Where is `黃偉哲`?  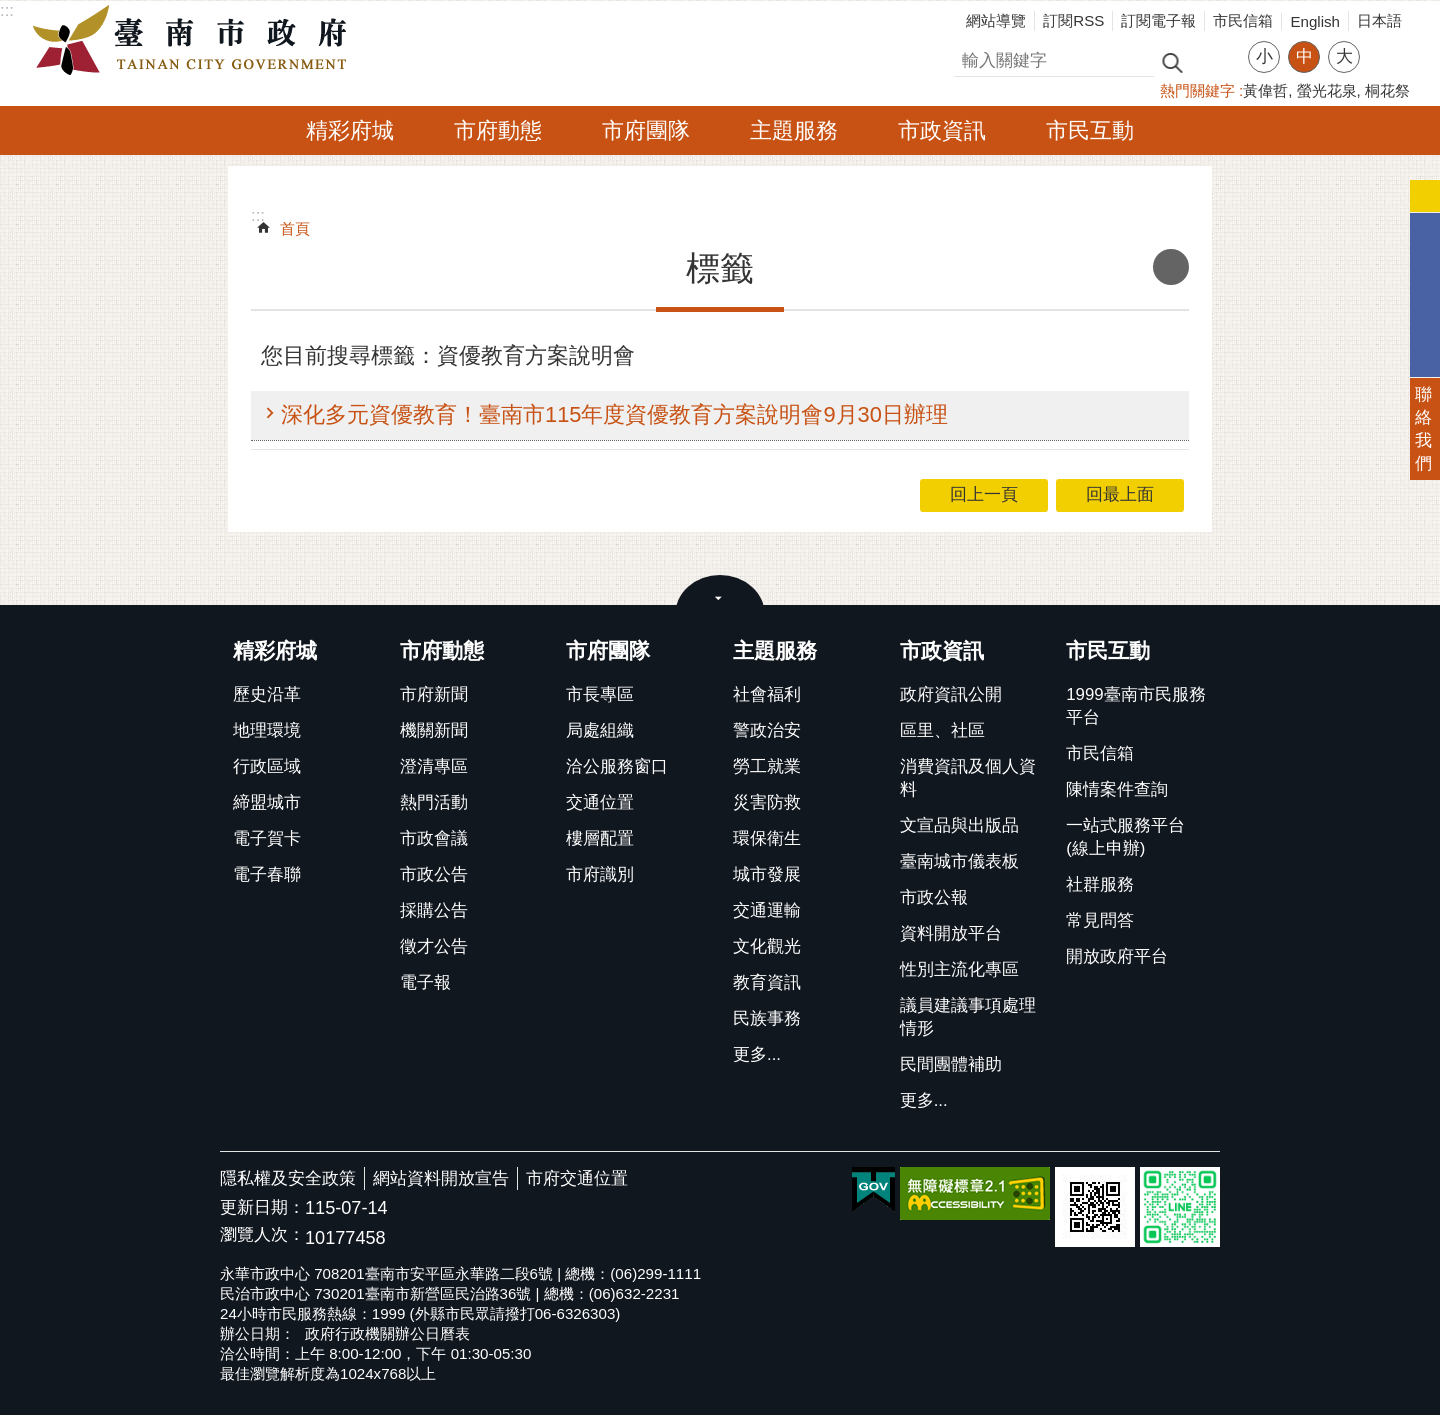 黃偉哲 is located at coordinates (1265, 90).